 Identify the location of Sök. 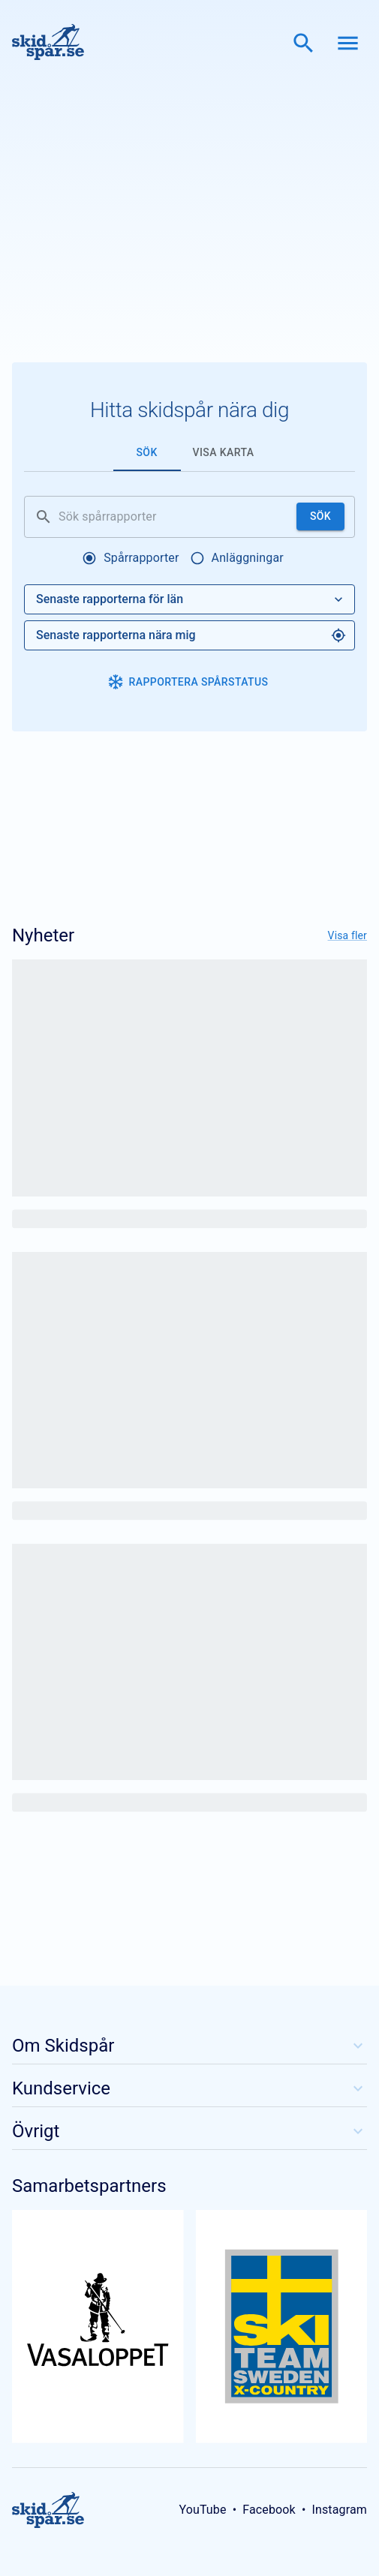
(320, 516).